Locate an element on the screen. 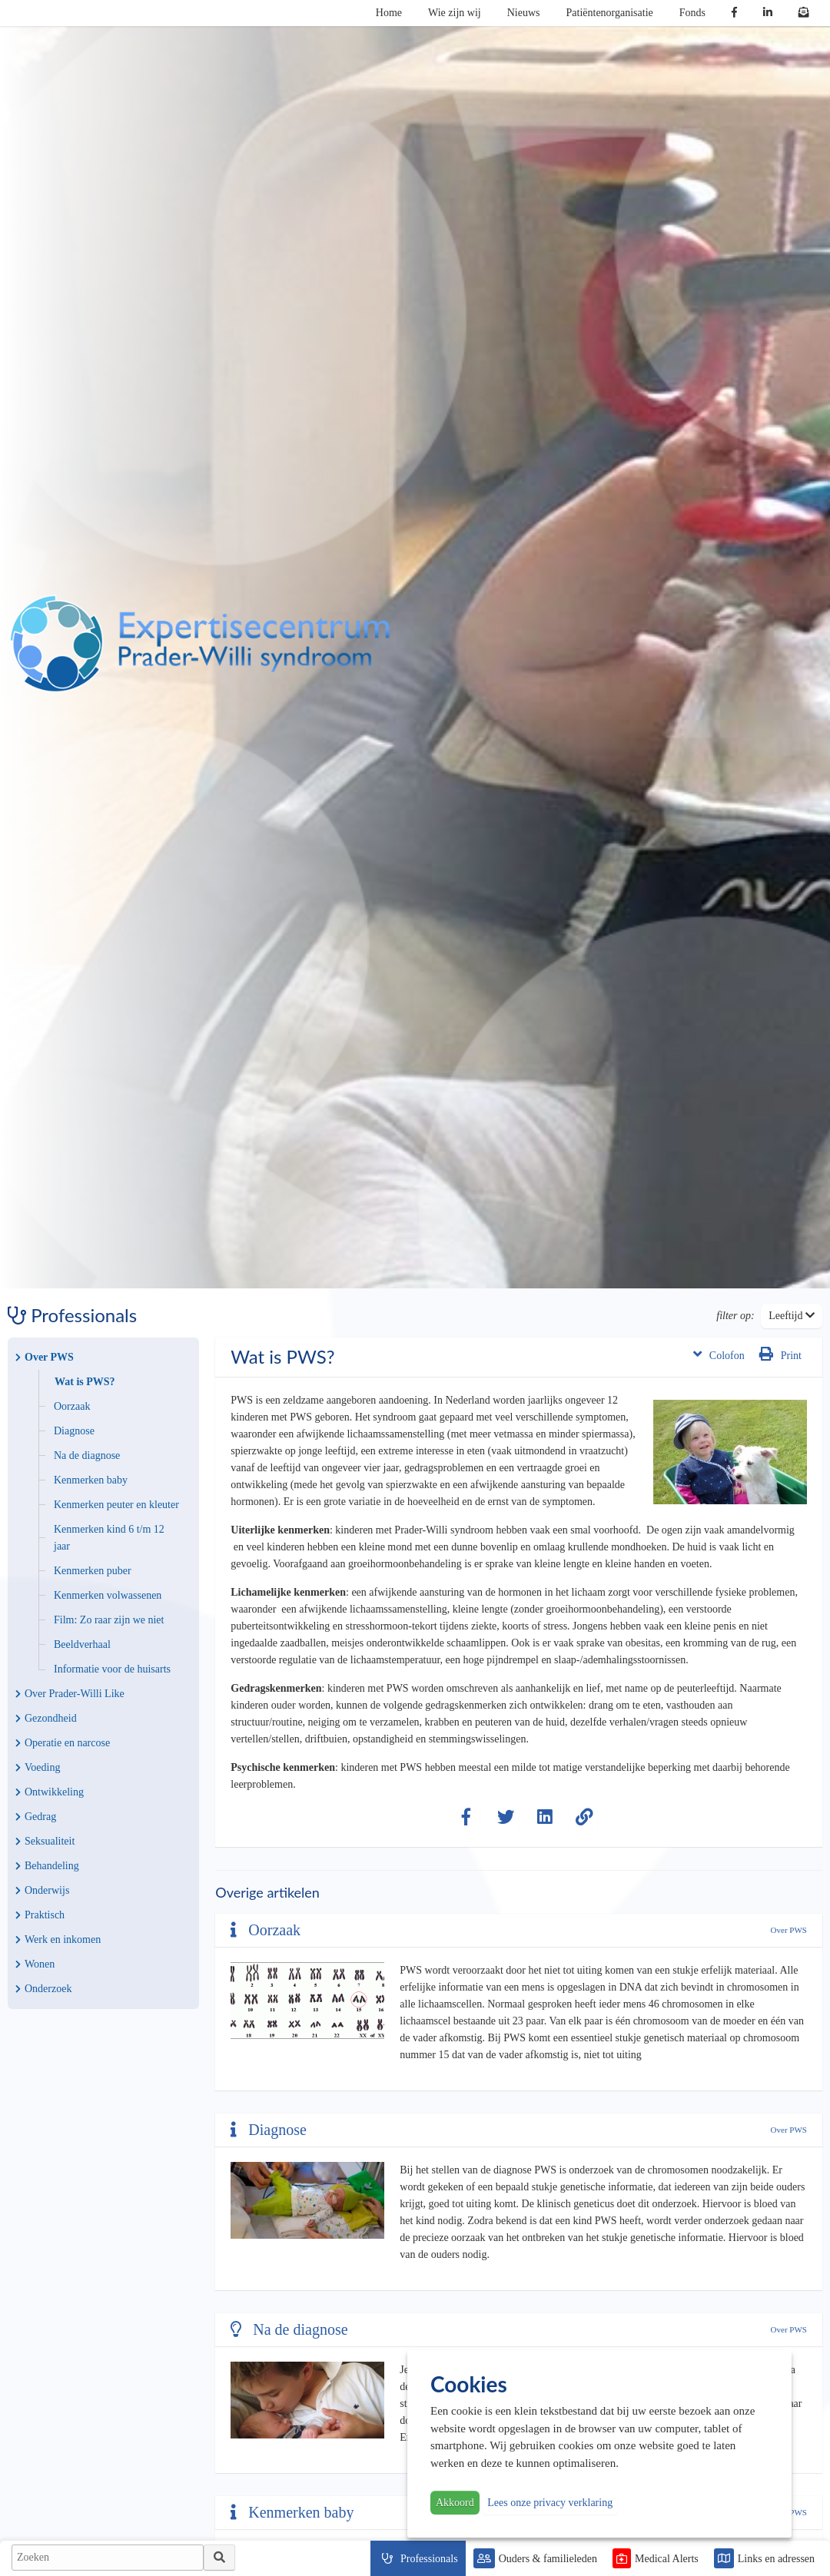 The height and width of the screenshot is (2576, 830). Kenmerken volwassenen is located at coordinates (107, 1595).